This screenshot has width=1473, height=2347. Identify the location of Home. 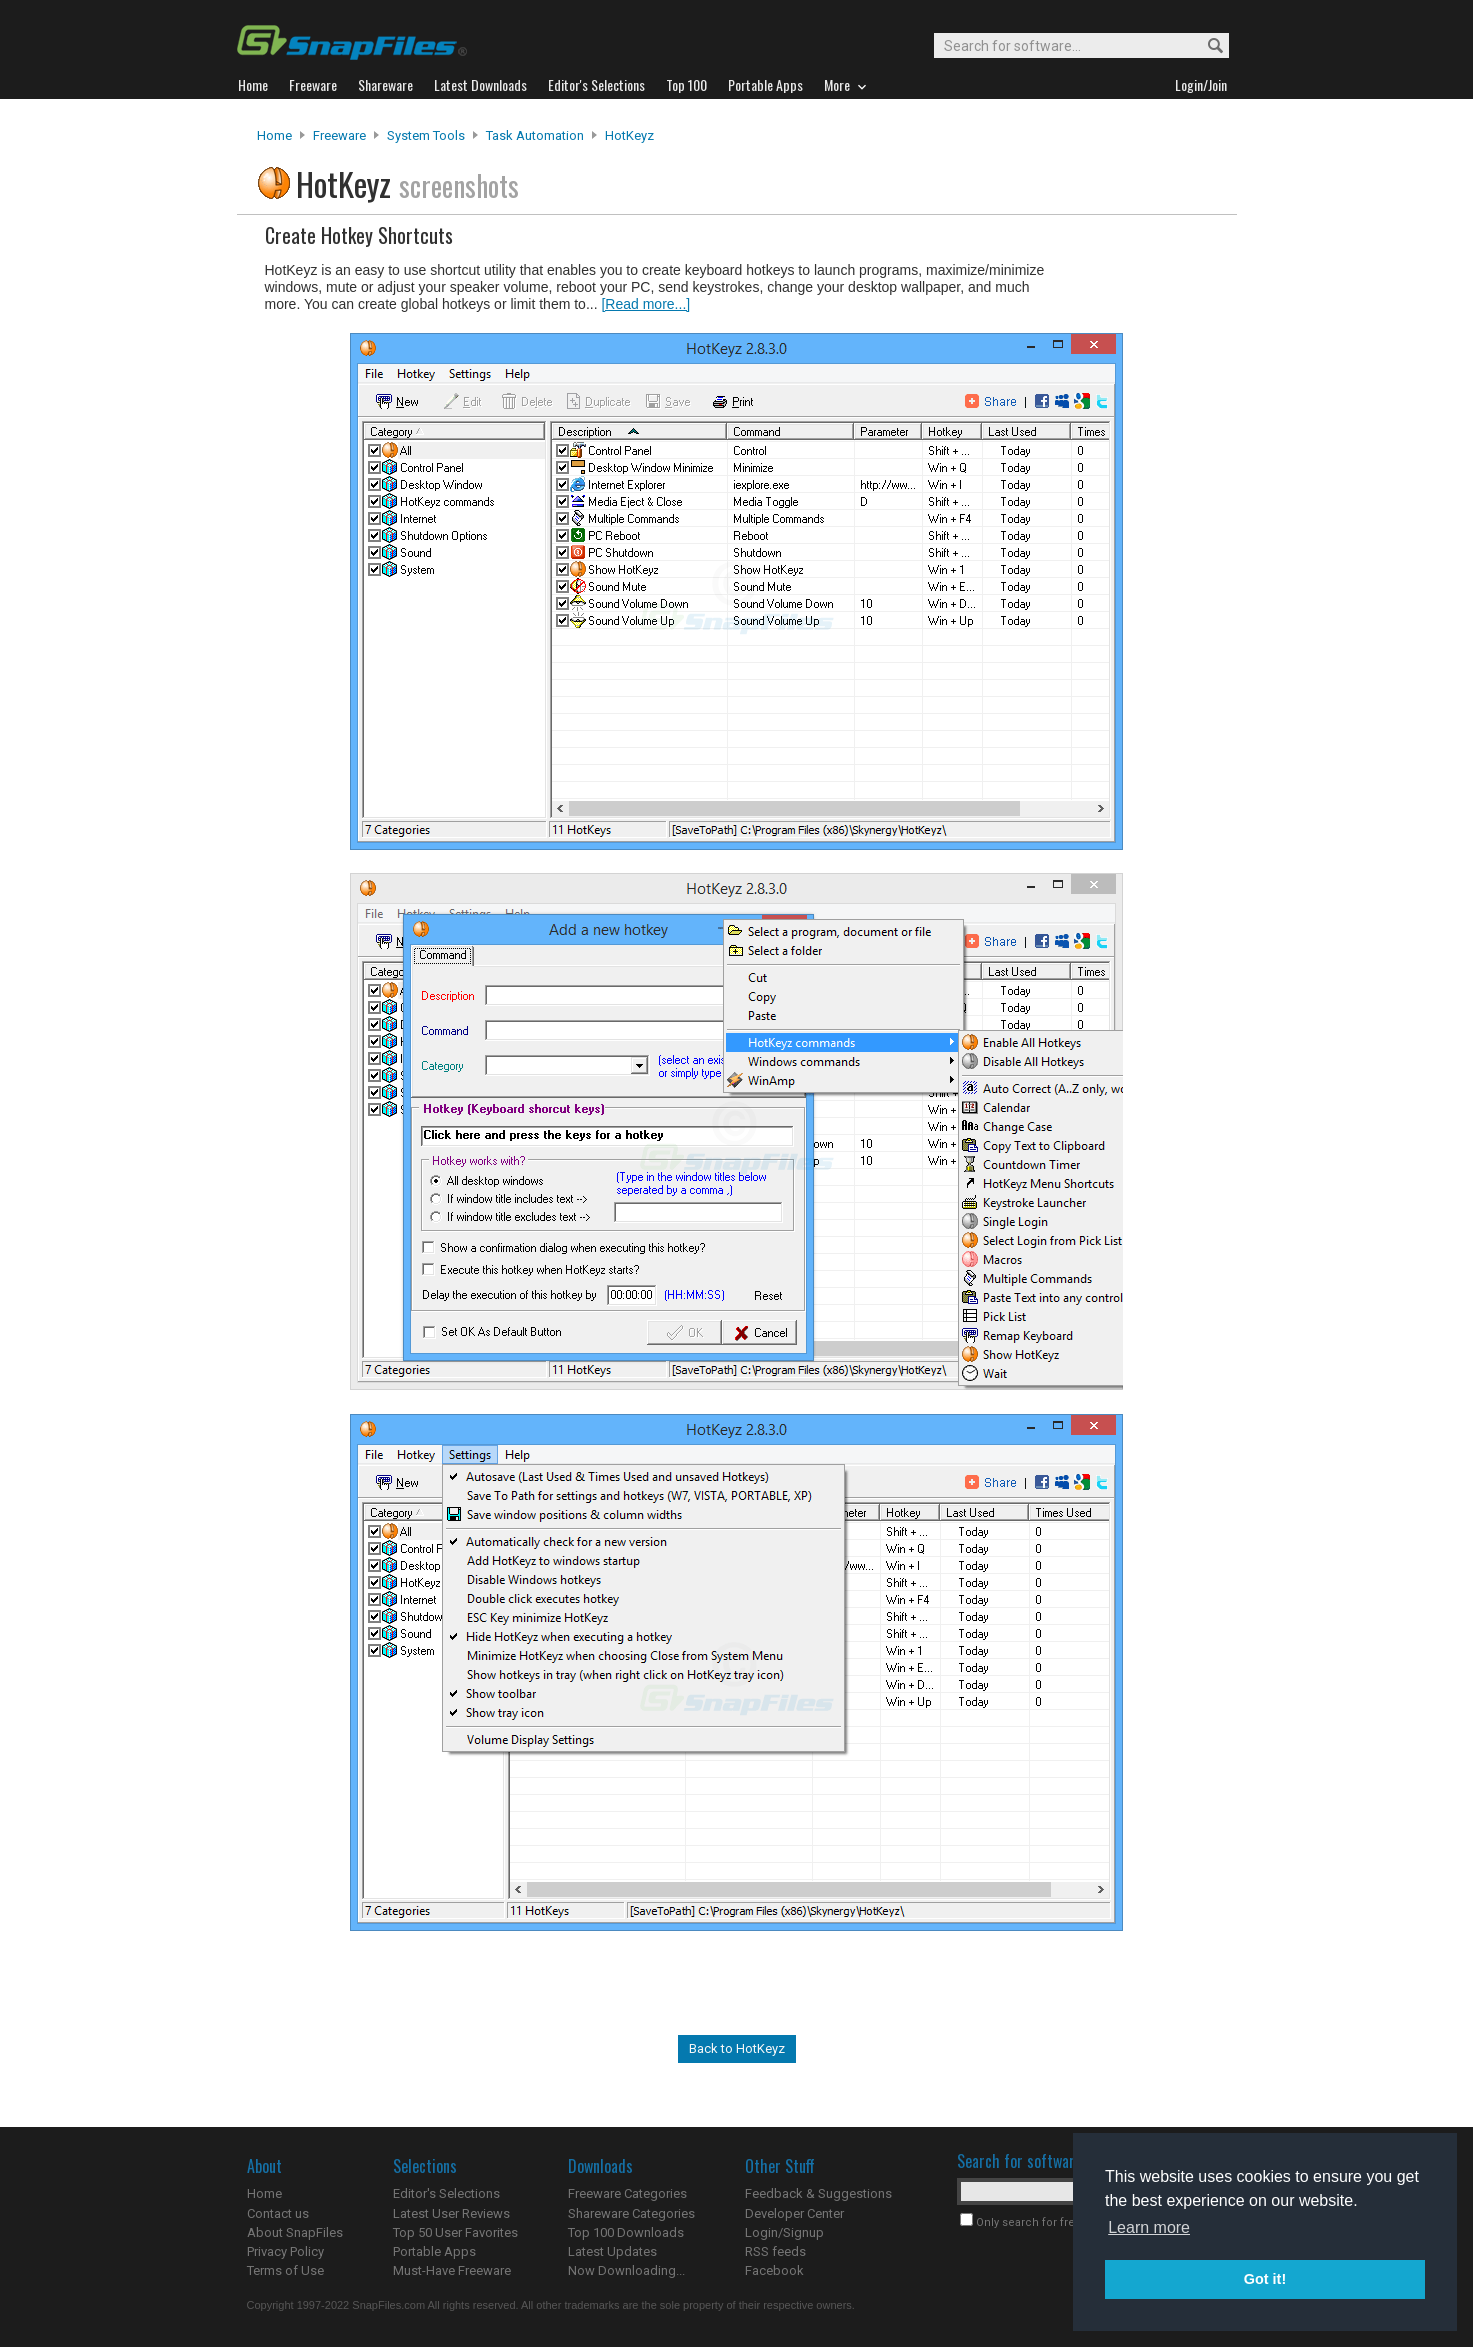
(274, 135).